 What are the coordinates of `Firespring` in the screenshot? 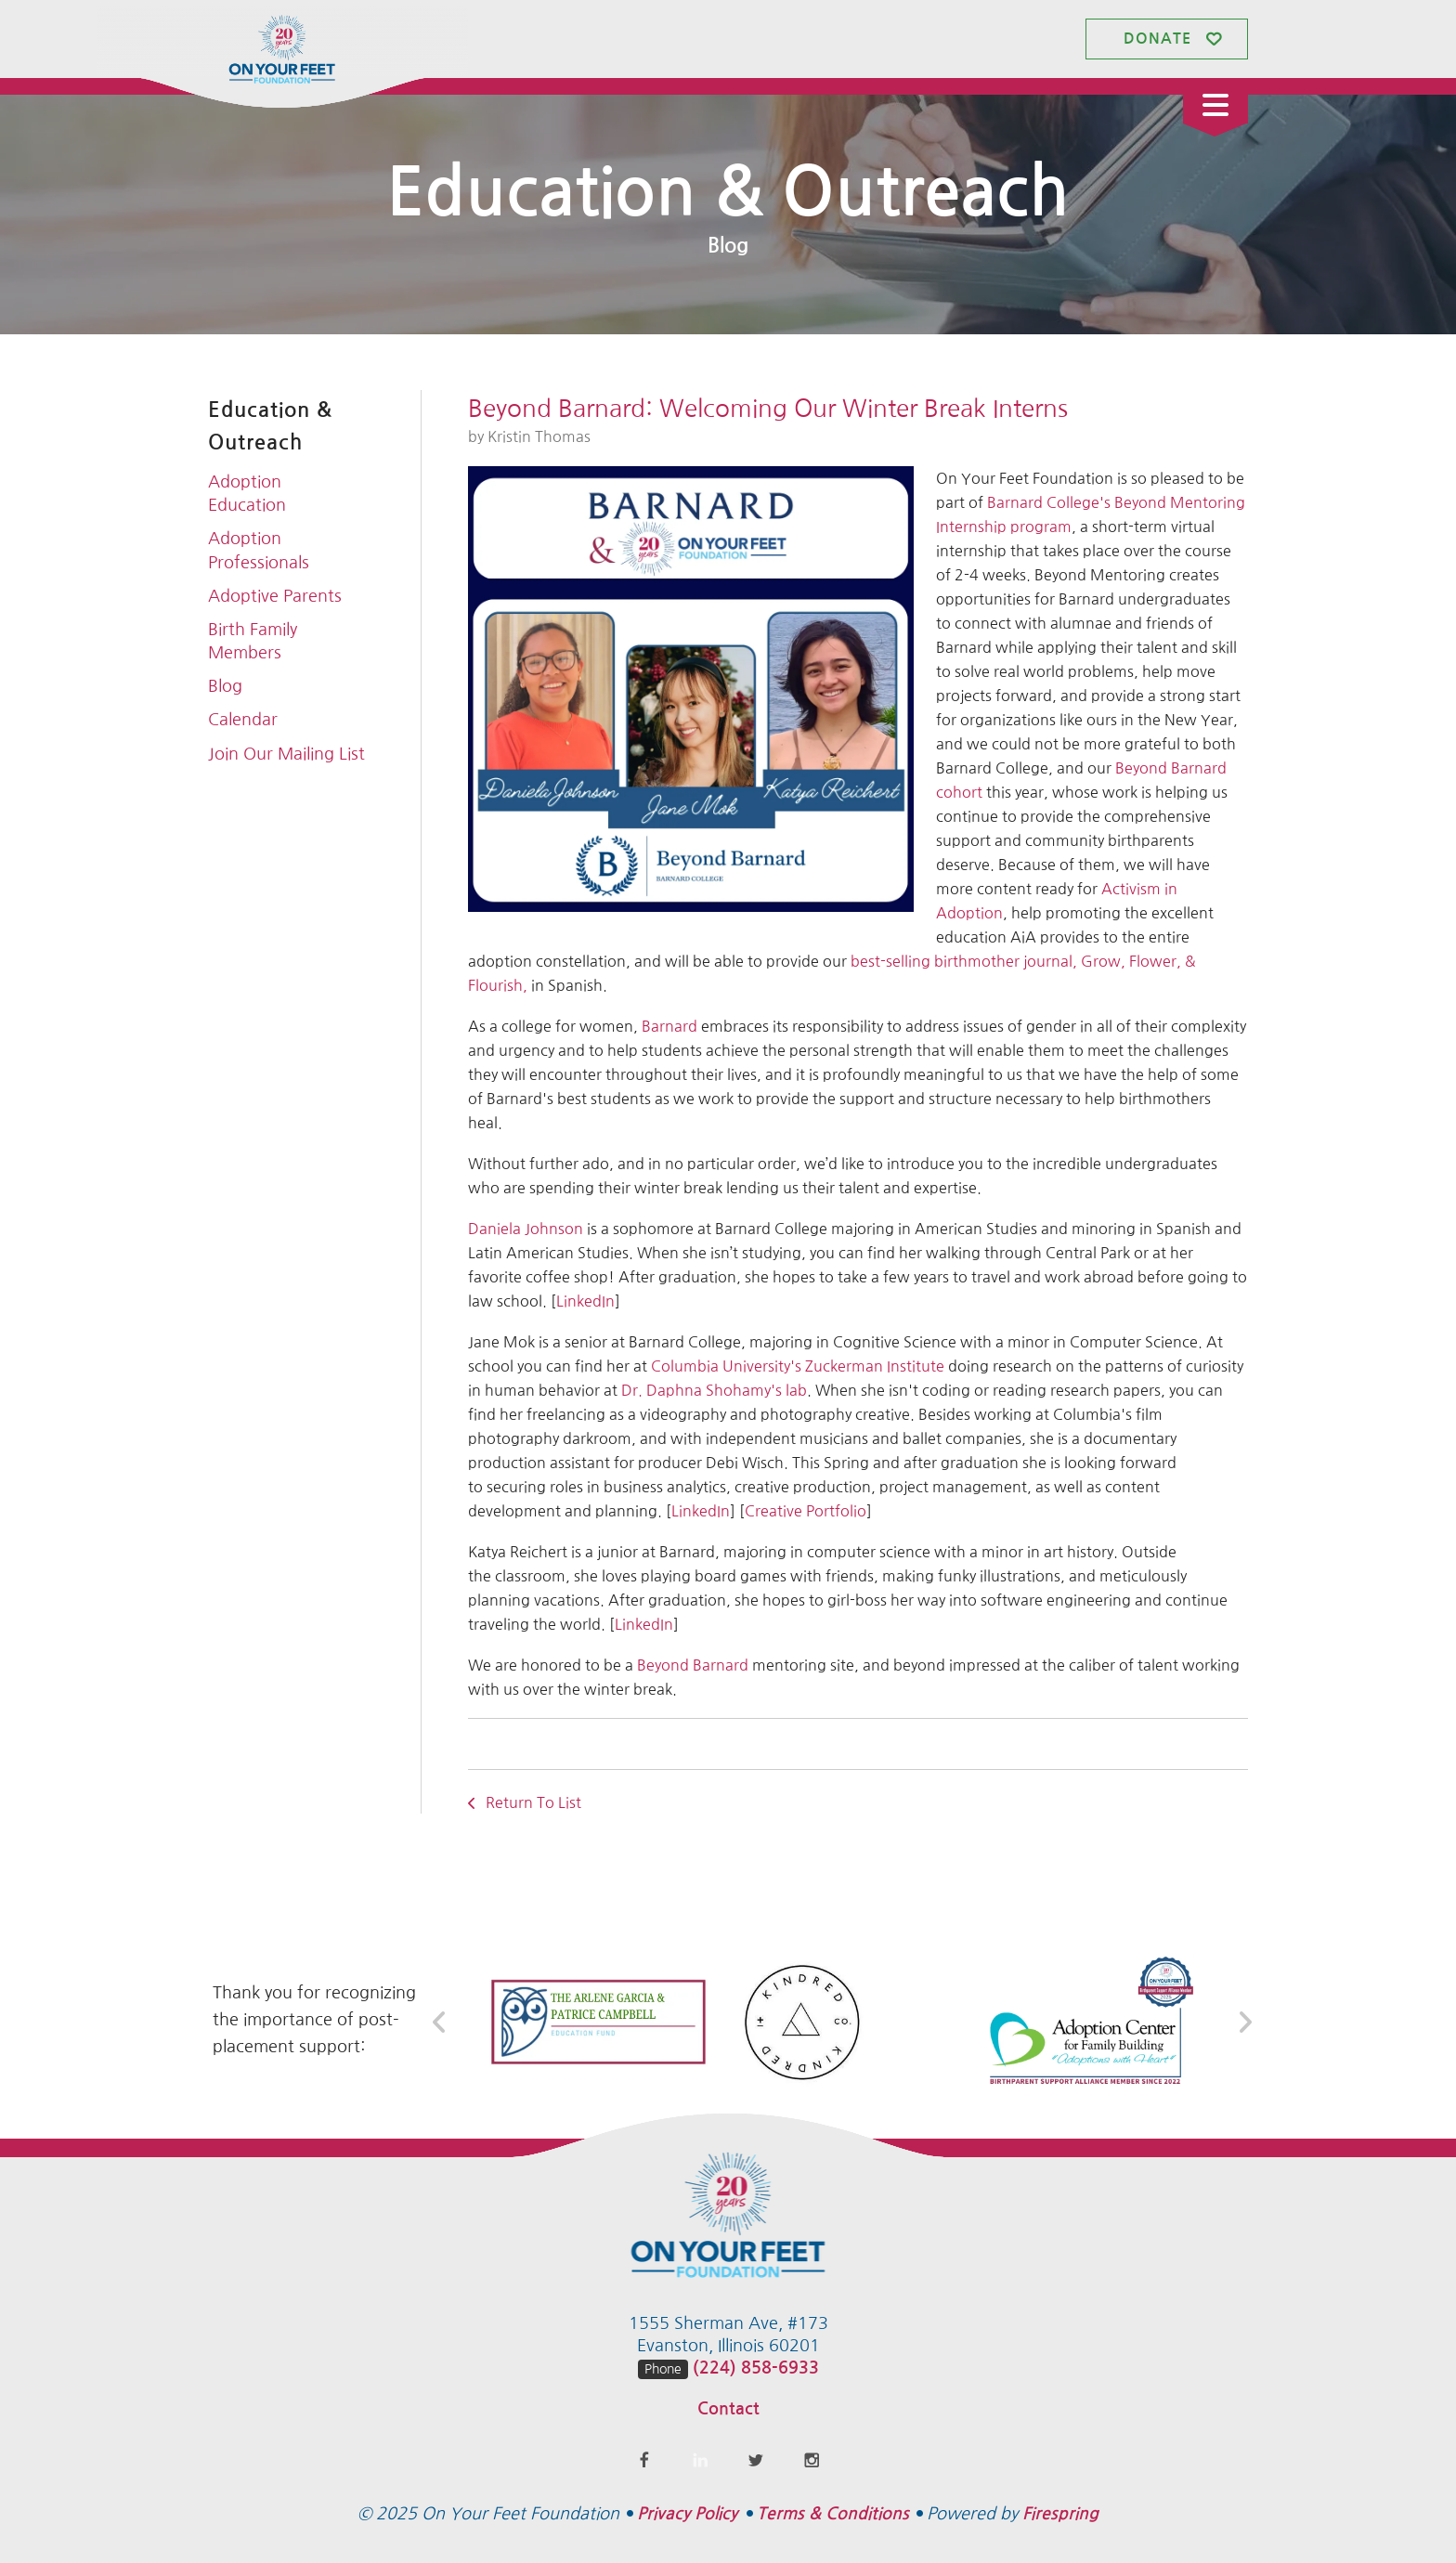 It's located at (1060, 2513).